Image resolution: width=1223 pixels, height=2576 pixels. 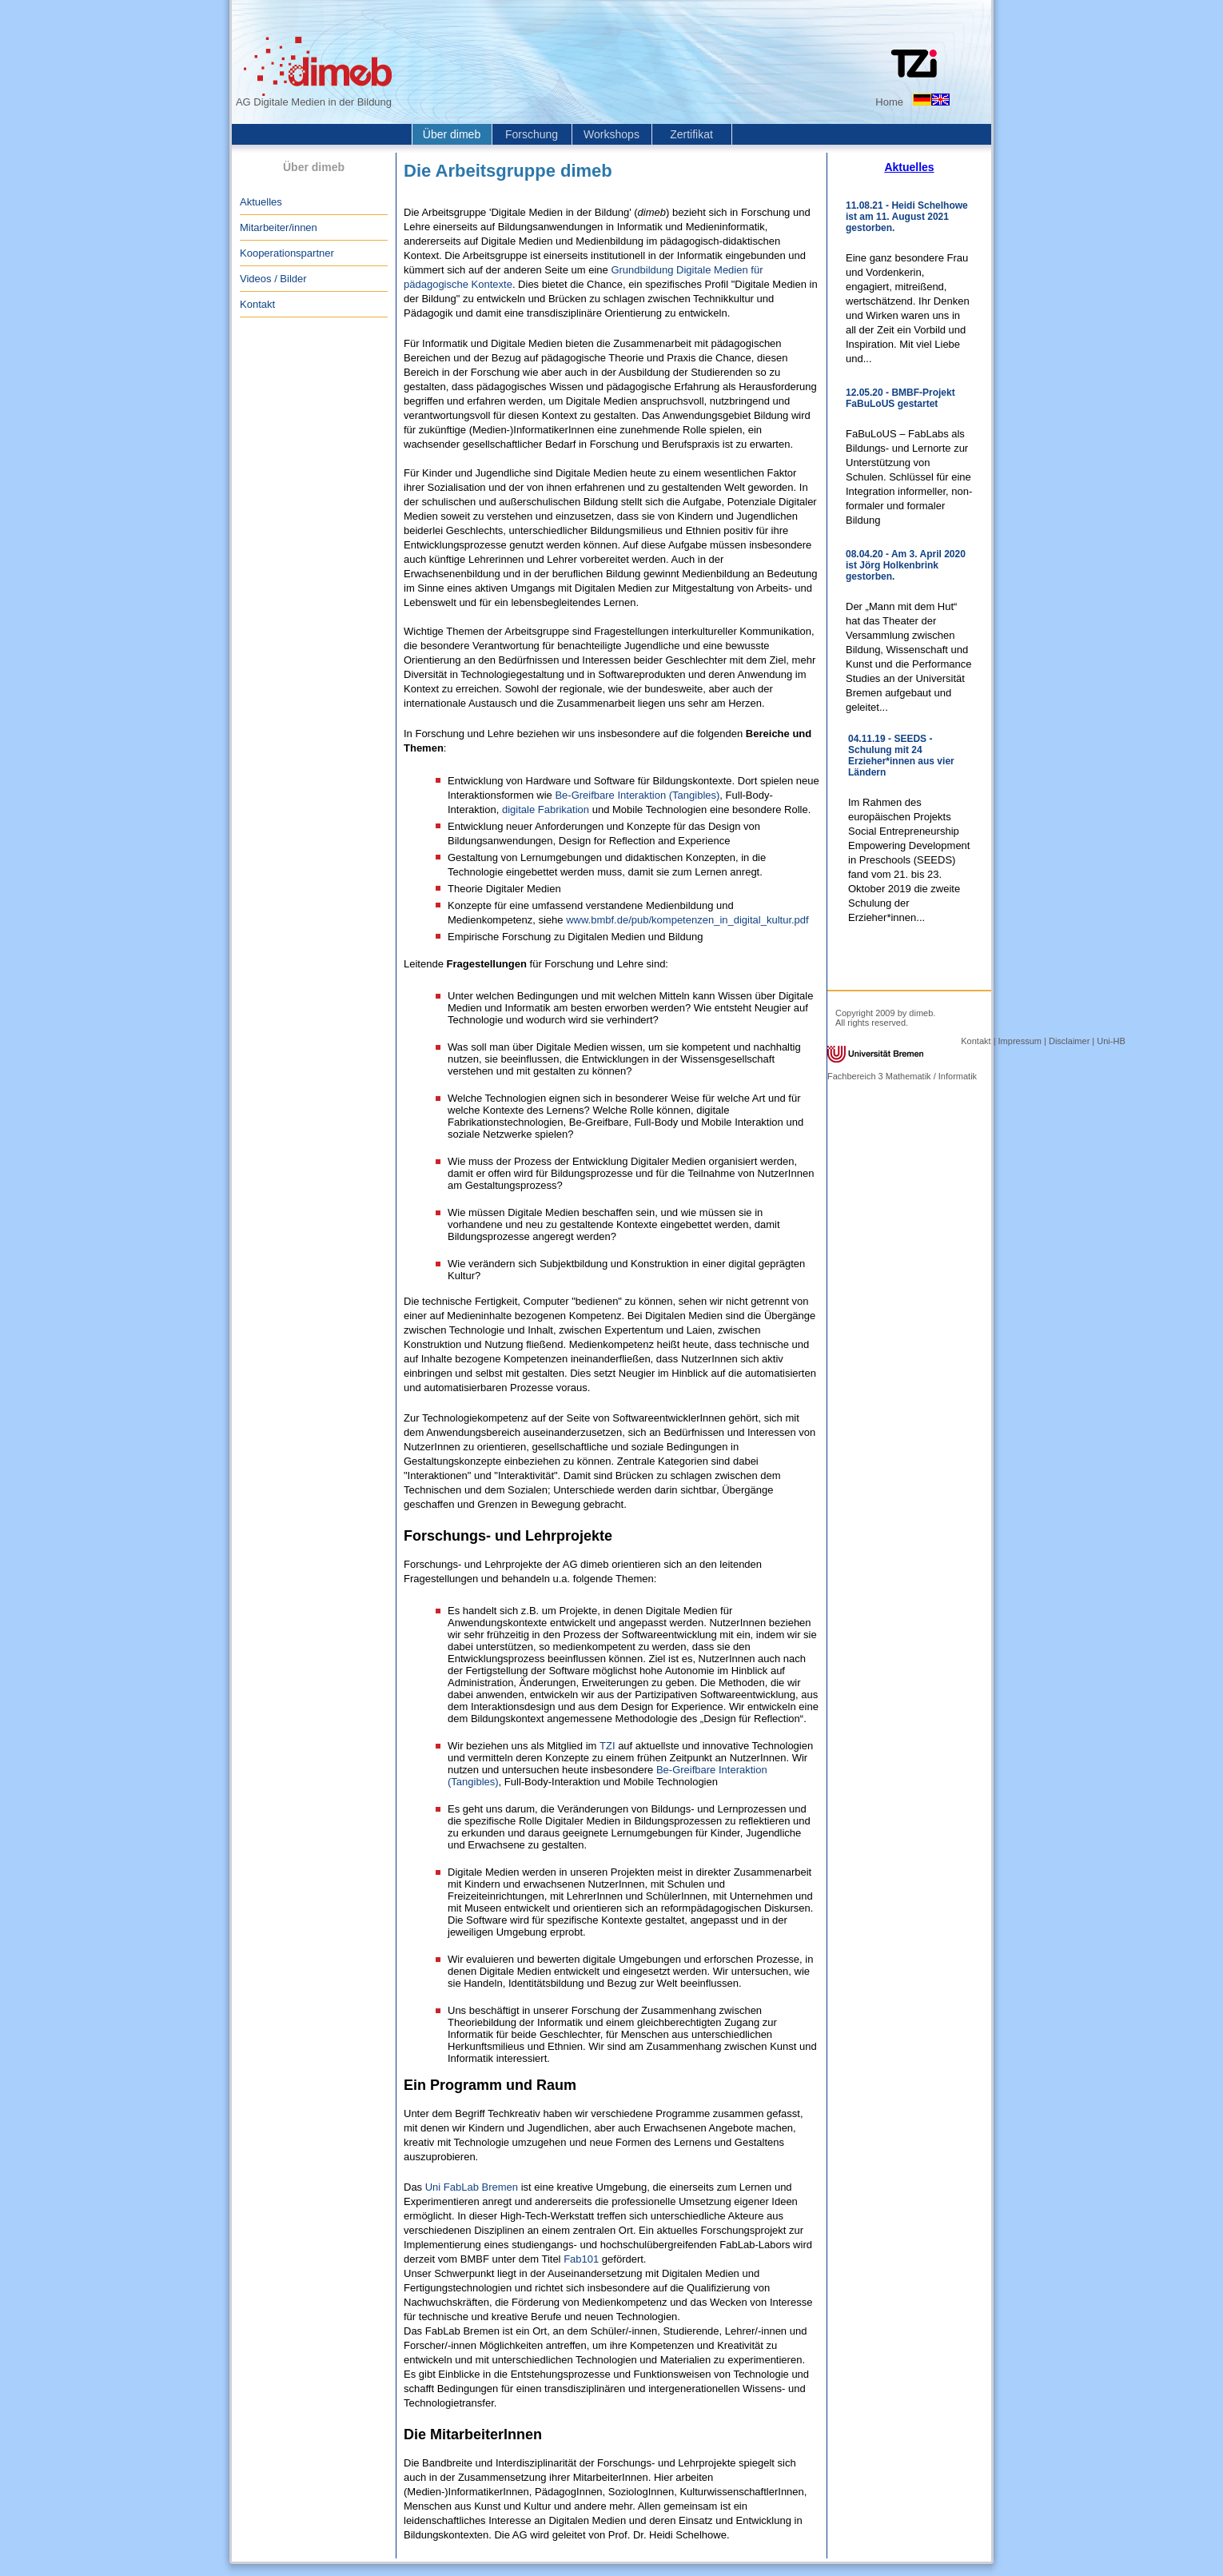 I want to click on Impressum, so click(x=1020, y=1041).